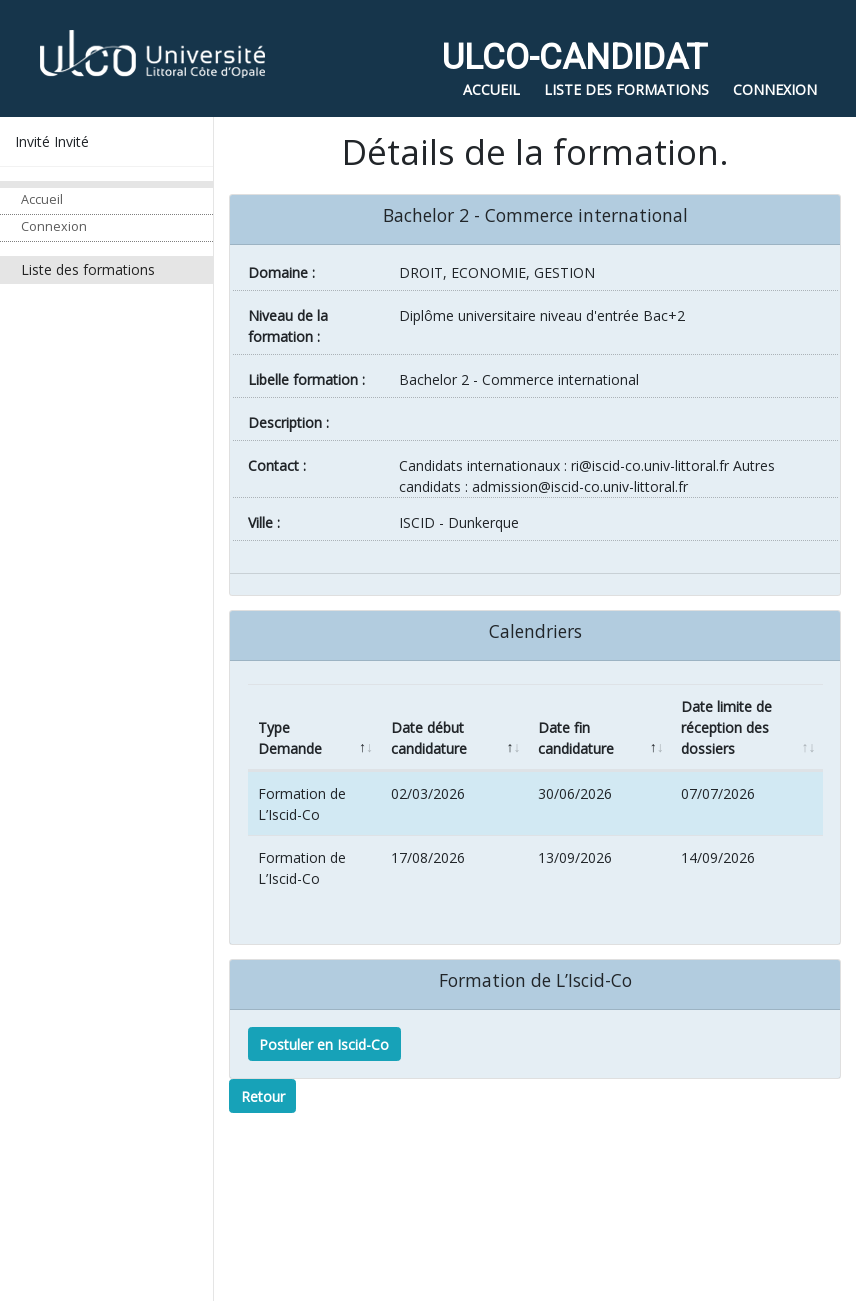 The image size is (856, 1301). Describe the element at coordinates (288, 326) in the screenshot. I see `Niveau de la formation :` at that location.